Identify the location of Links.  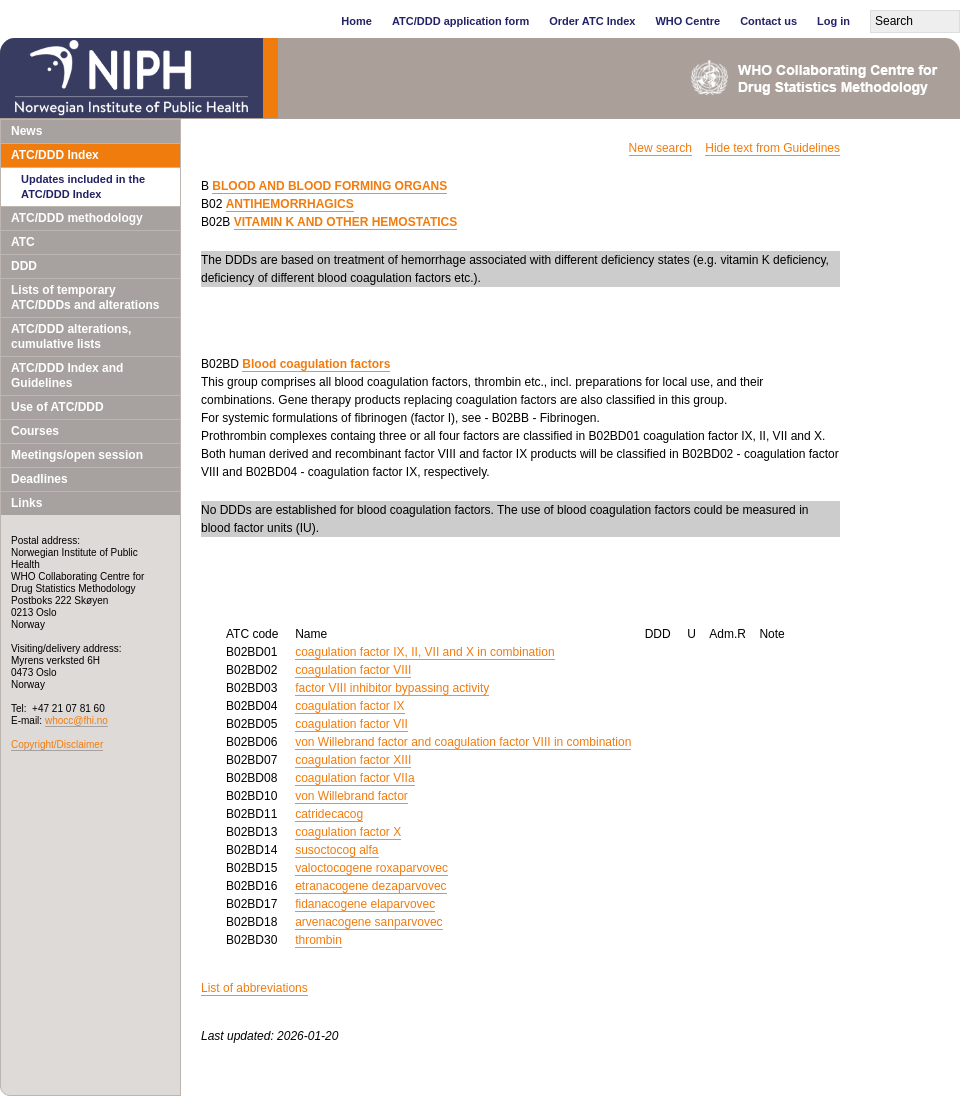
(26, 503).